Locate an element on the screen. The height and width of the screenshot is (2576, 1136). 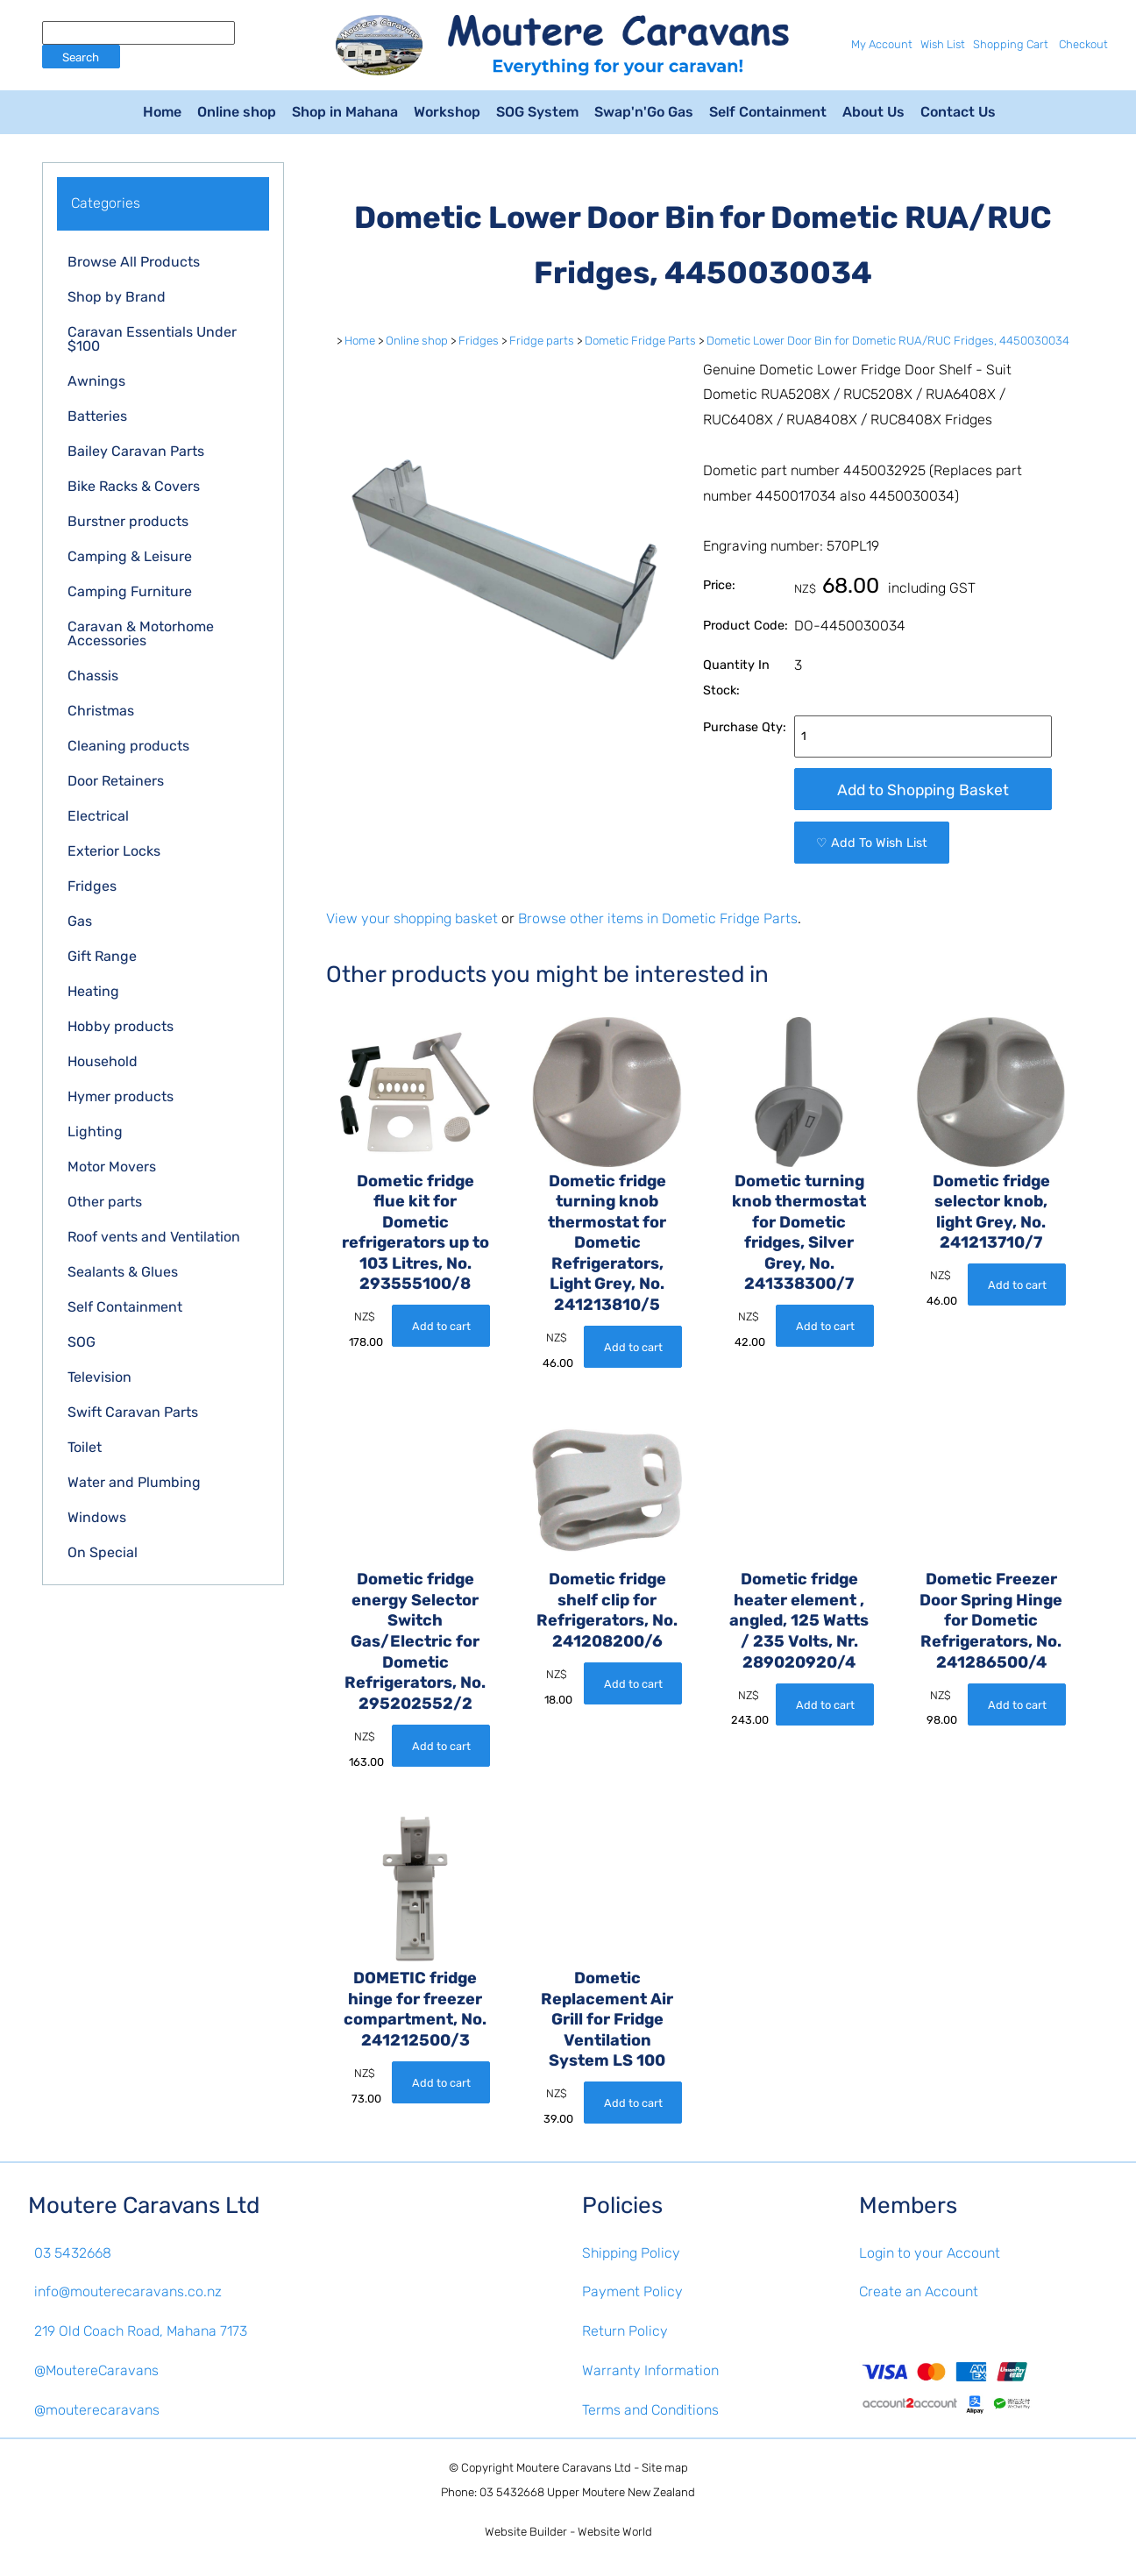
Shop by Brand is located at coordinates (116, 296).